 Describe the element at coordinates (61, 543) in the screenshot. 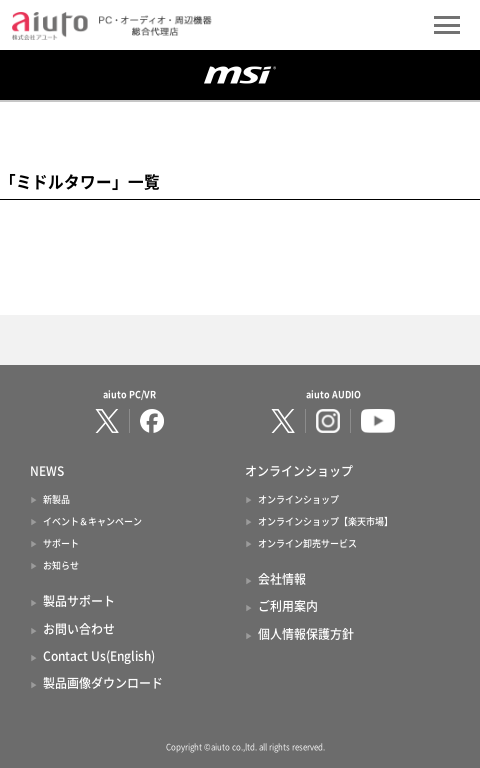

I see `サポート` at that location.